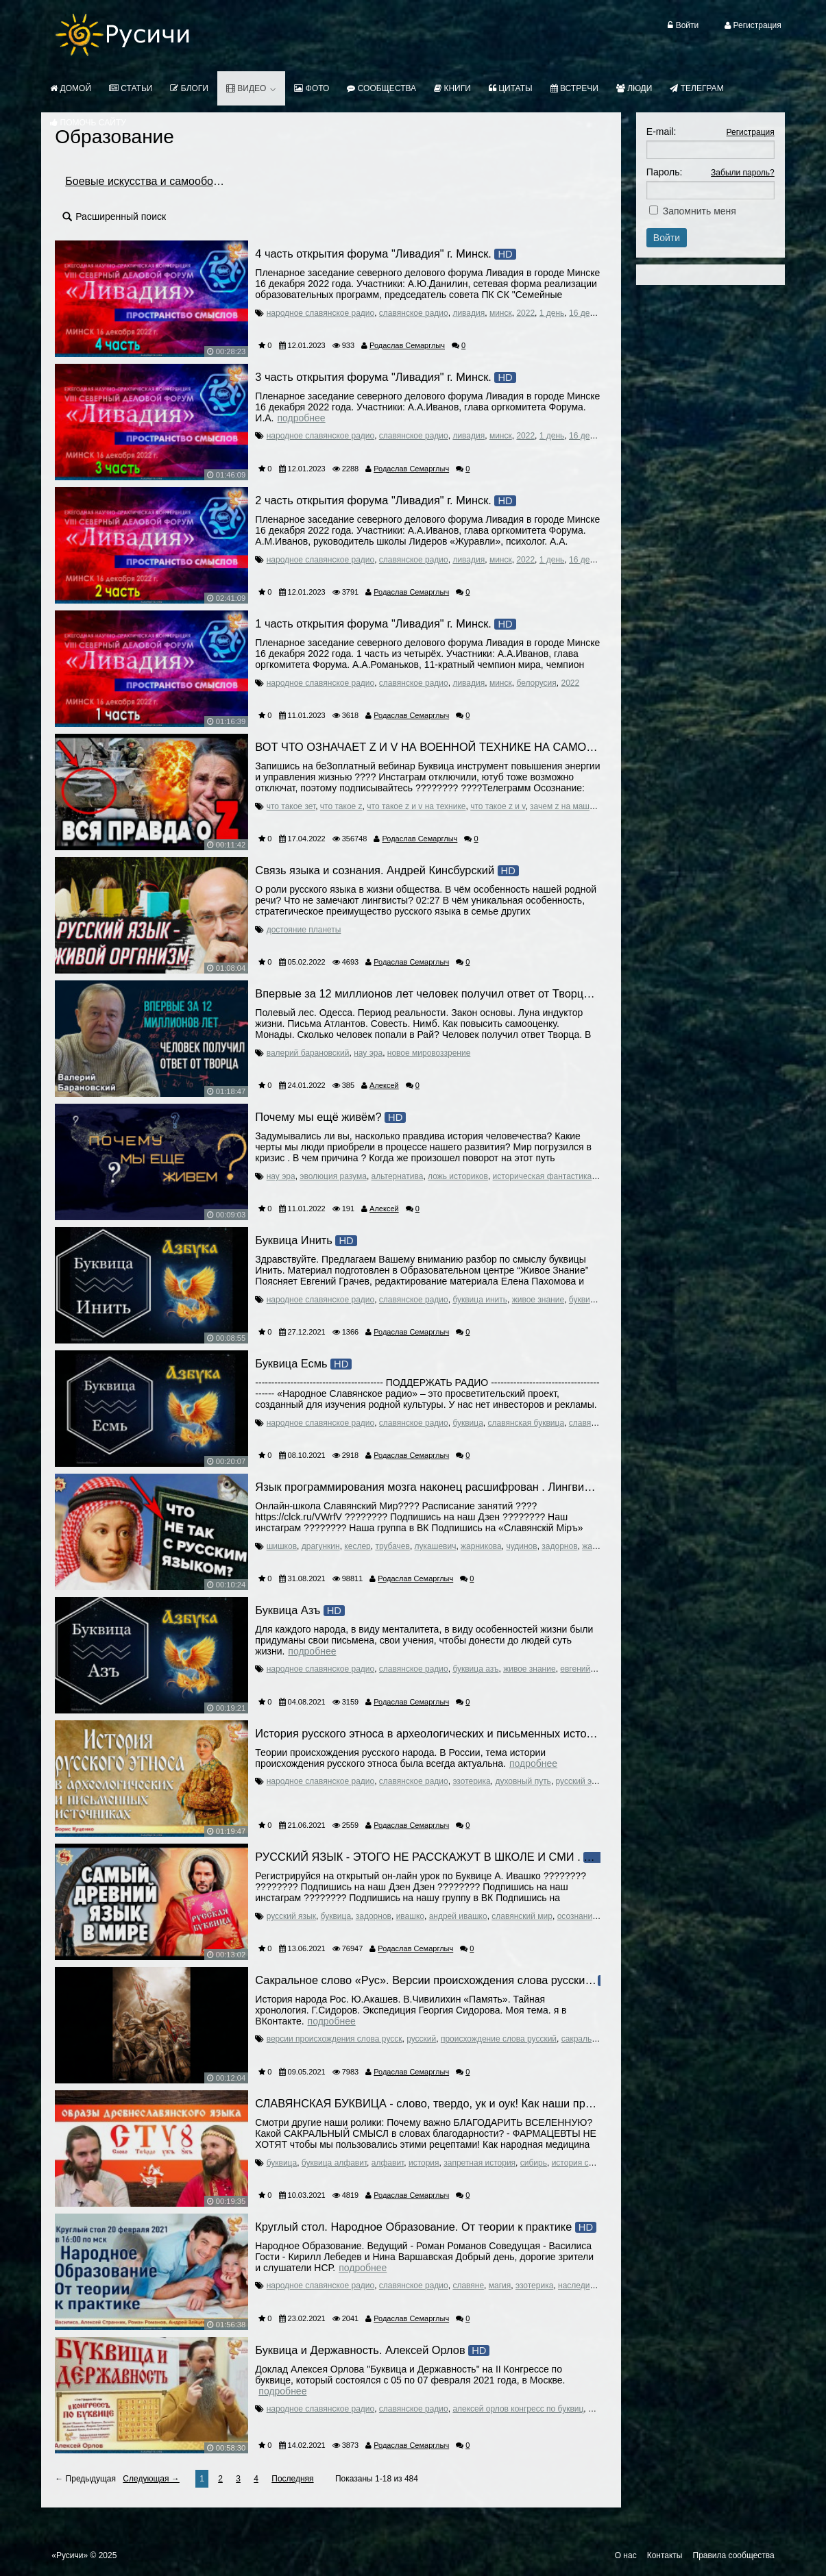  Describe the element at coordinates (308, 1053) in the screenshot. I see `валерий барановский` at that location.